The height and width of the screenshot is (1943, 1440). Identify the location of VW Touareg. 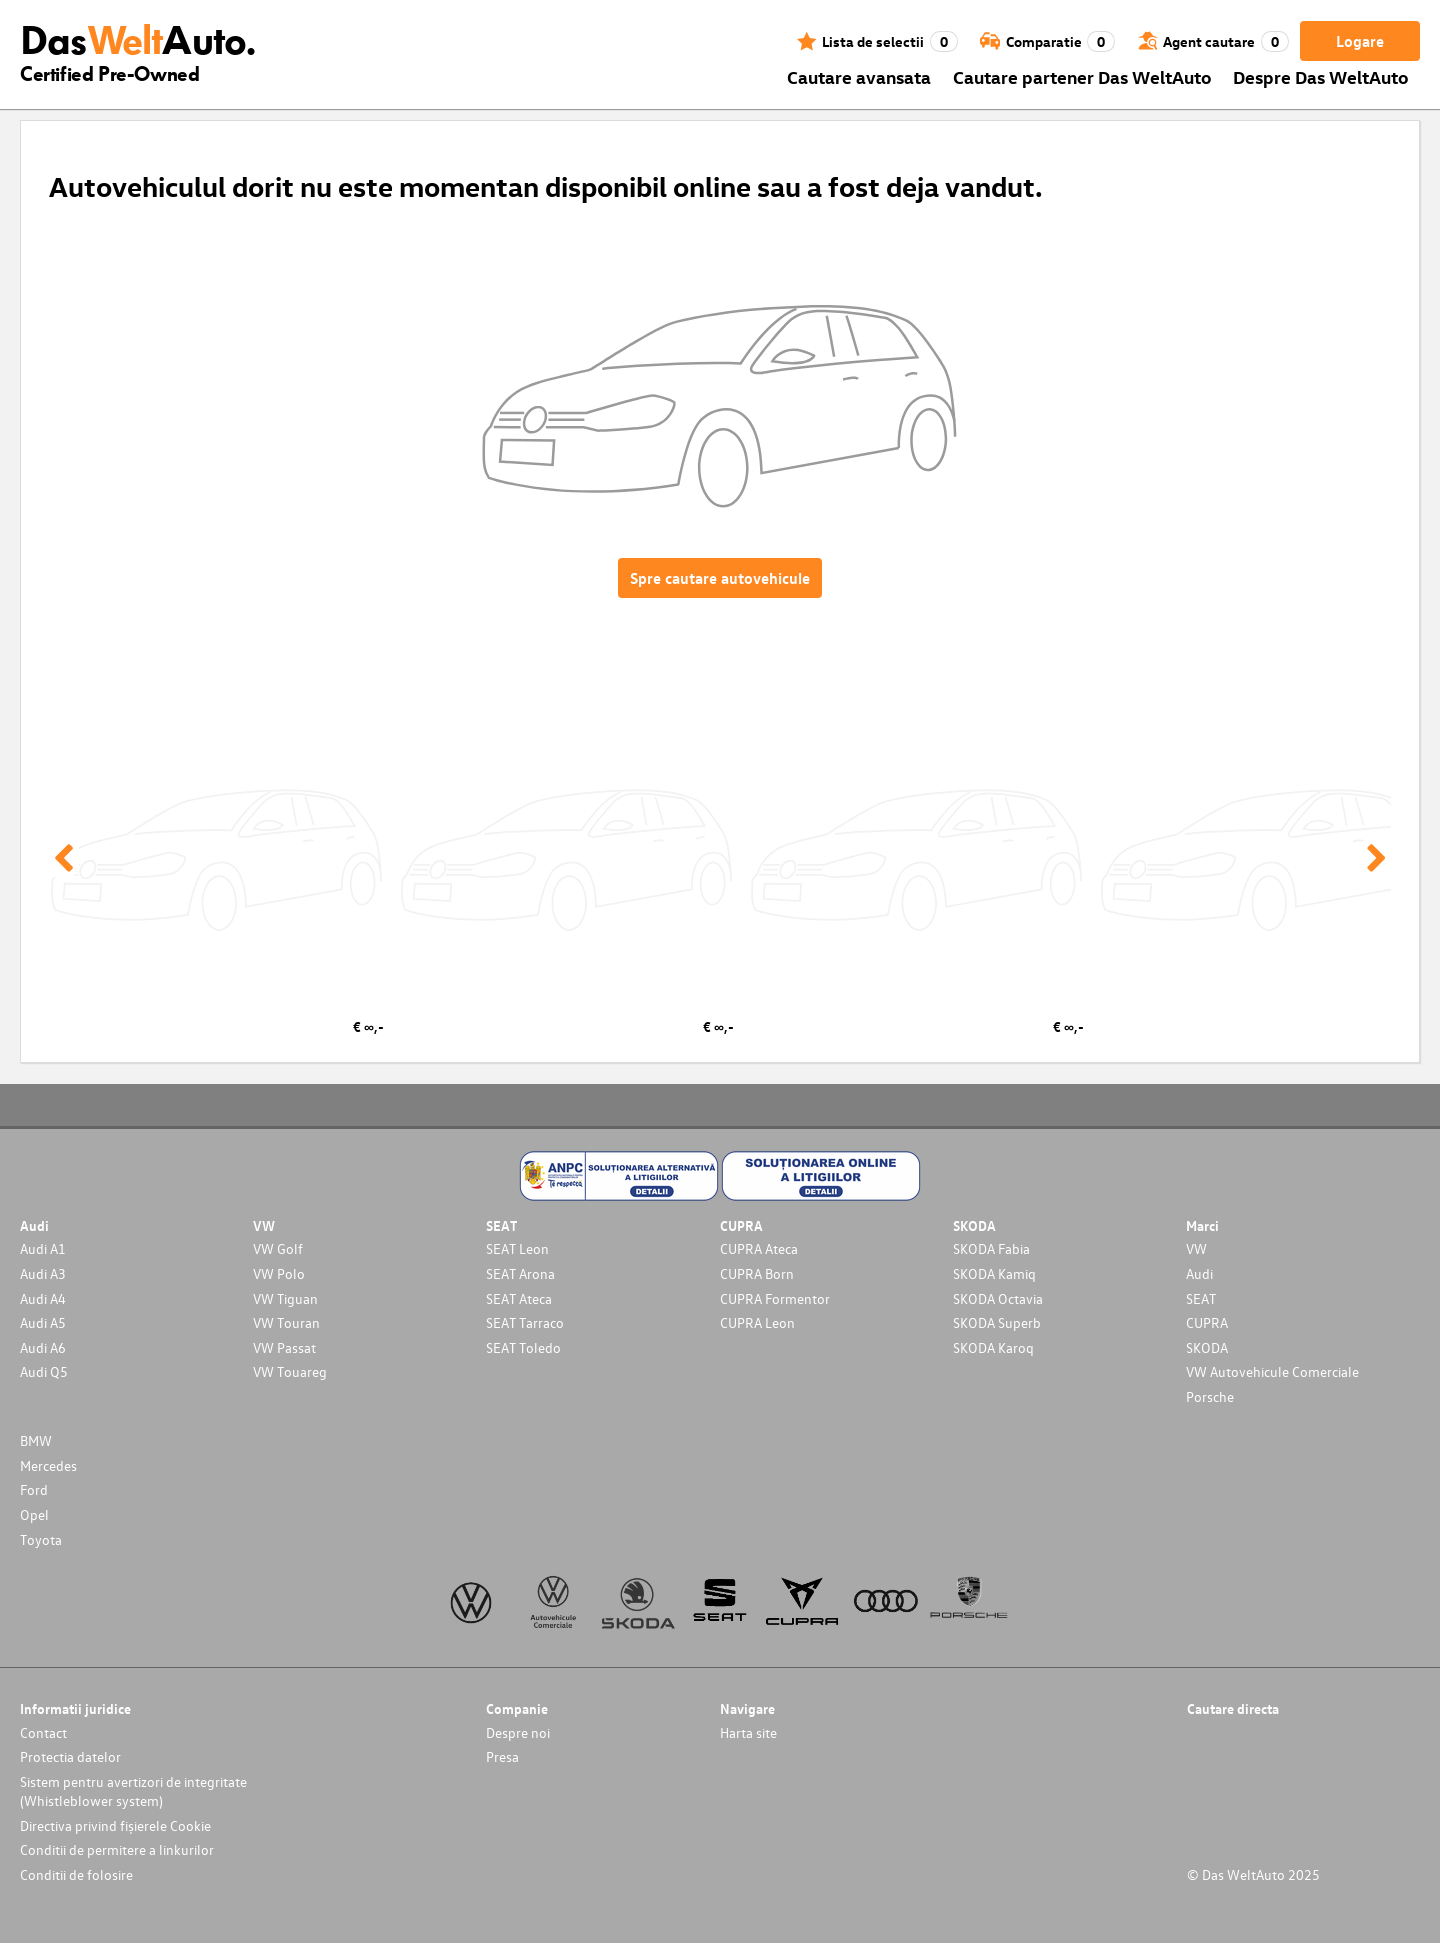
(290, 1371).